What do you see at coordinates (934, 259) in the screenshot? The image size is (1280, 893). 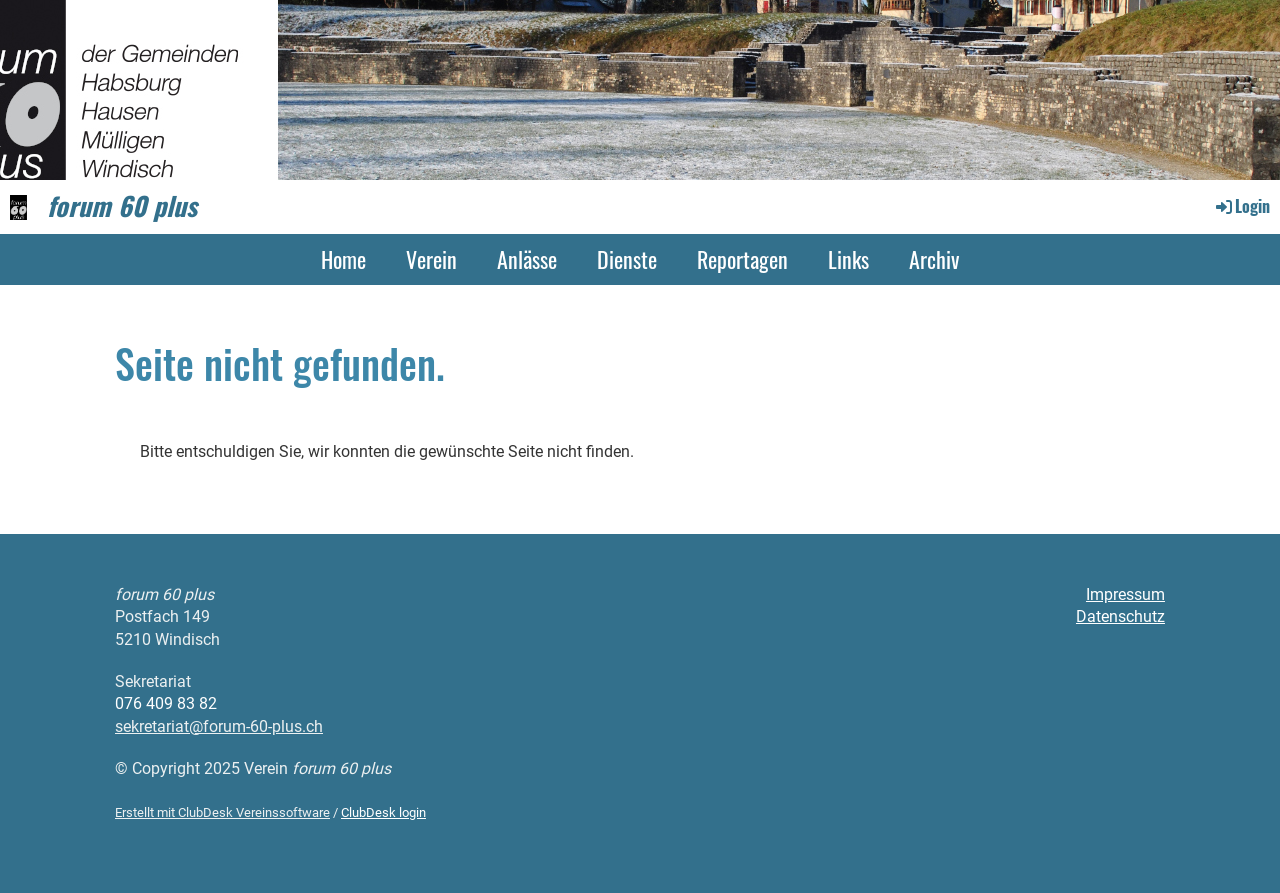 I see `Archiv` at bounding box center [934, 259].